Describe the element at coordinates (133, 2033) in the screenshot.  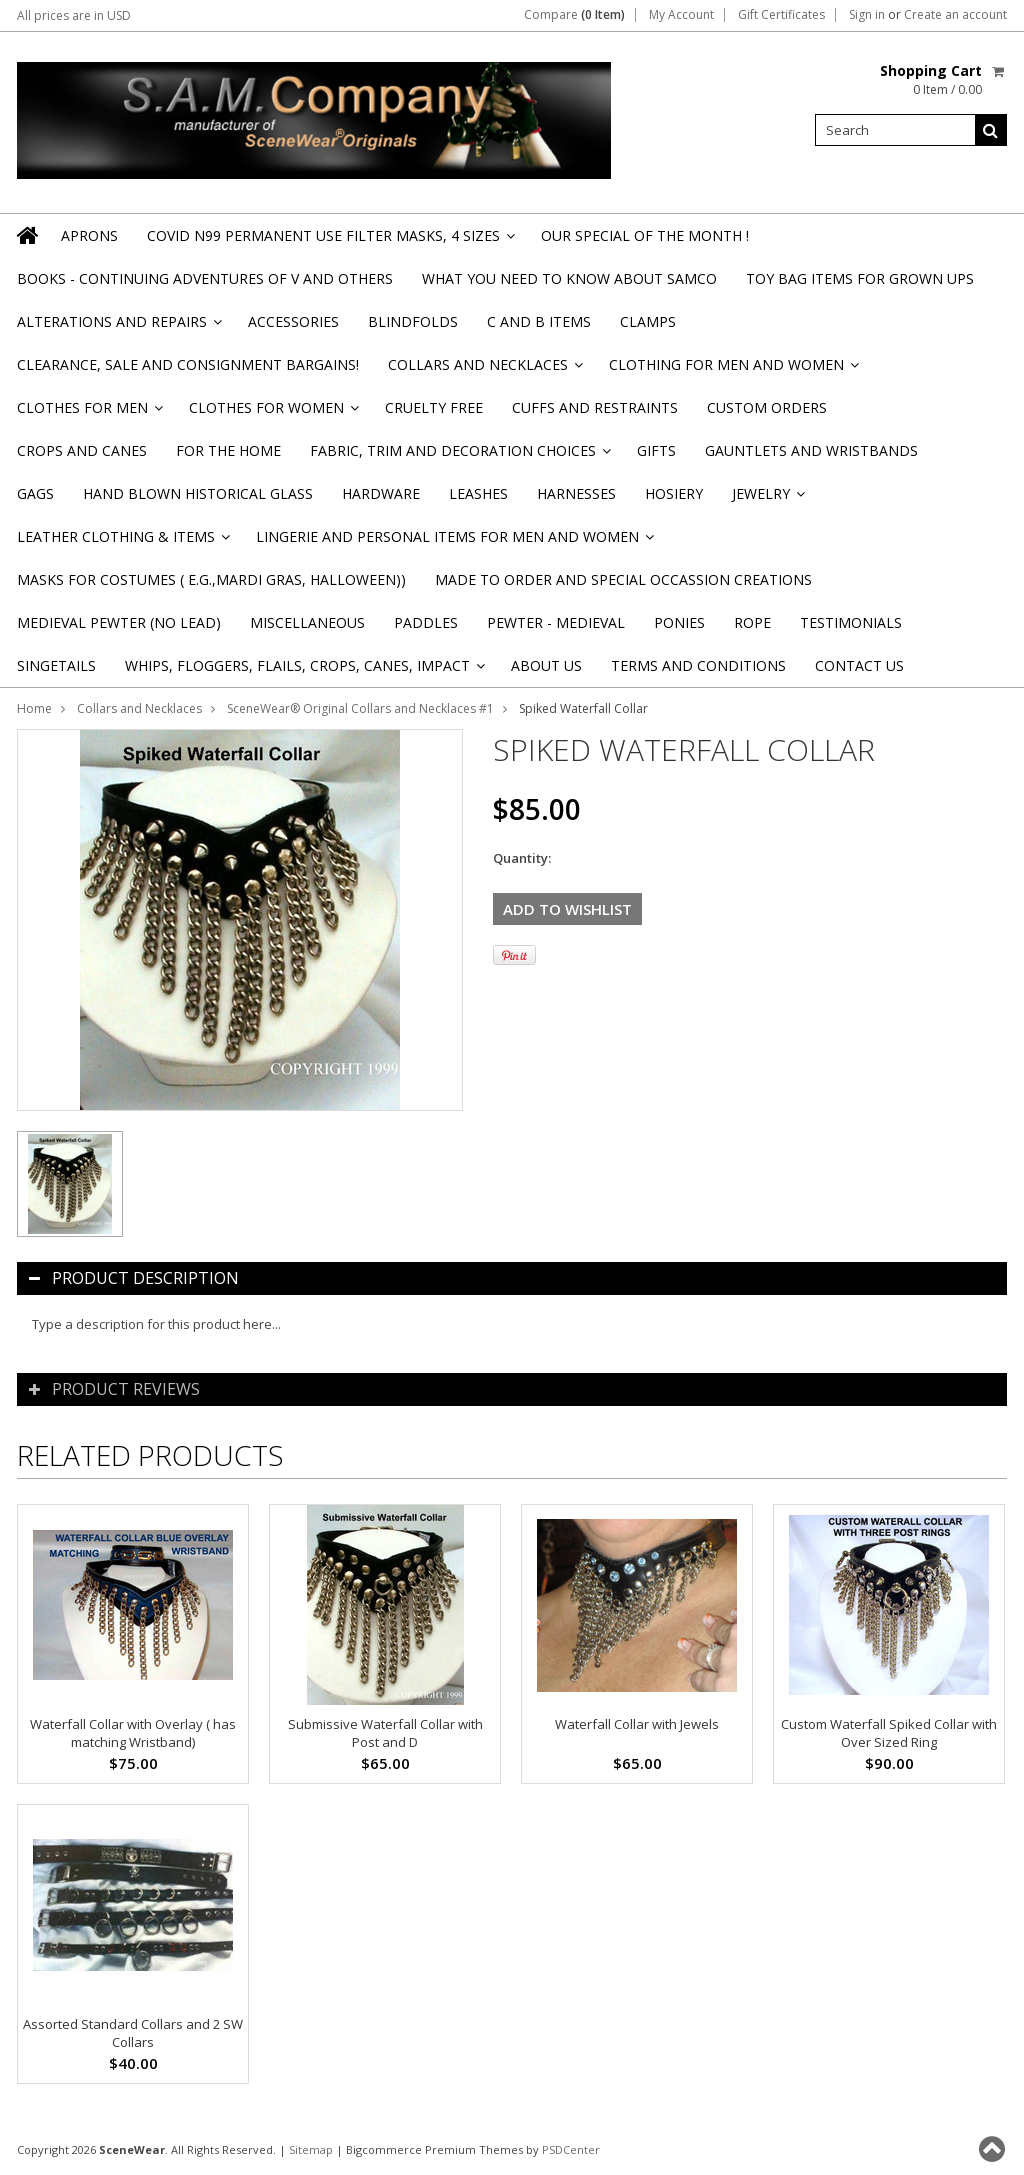
I see `Assorted Standard Collars and 2 SW Collars` at that location.